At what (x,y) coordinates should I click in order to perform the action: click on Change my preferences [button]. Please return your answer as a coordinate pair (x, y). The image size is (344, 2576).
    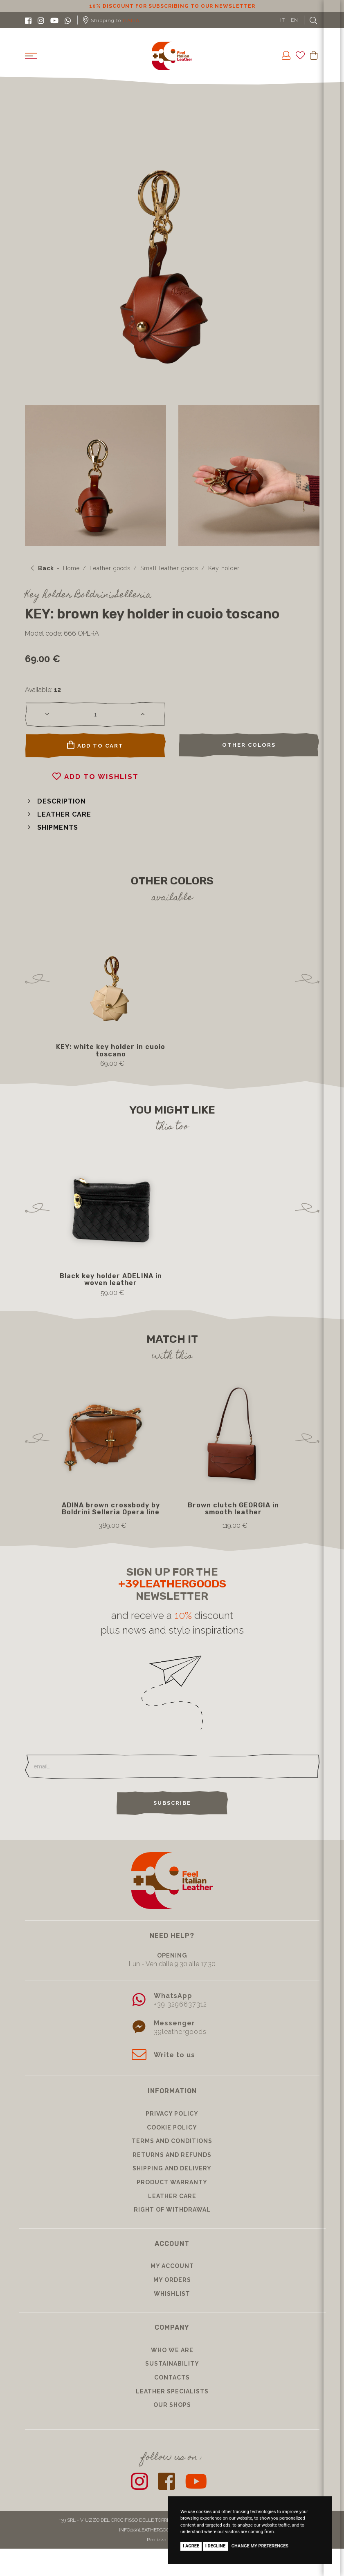
    Looking at the image, I should click on (260, 2546).